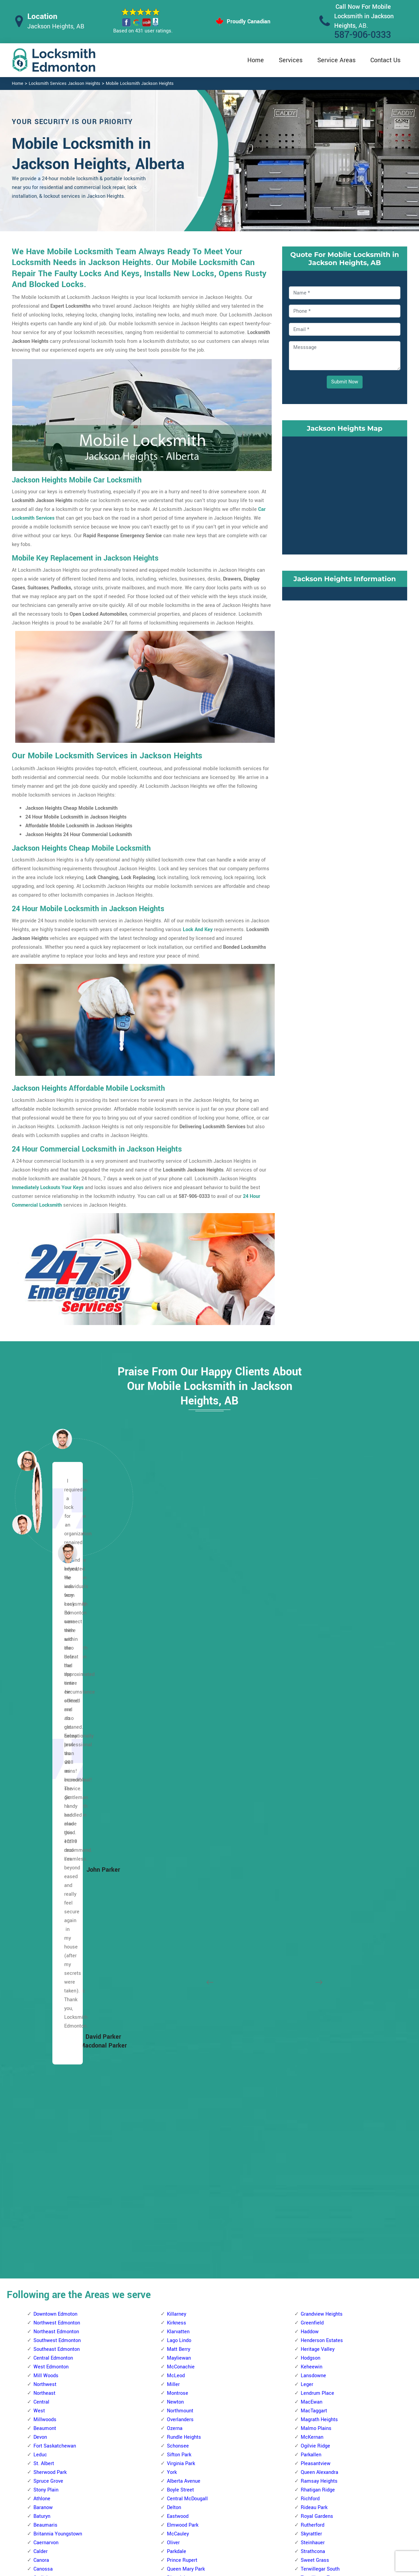  I want to click on Westmount, so click(46, 2147).